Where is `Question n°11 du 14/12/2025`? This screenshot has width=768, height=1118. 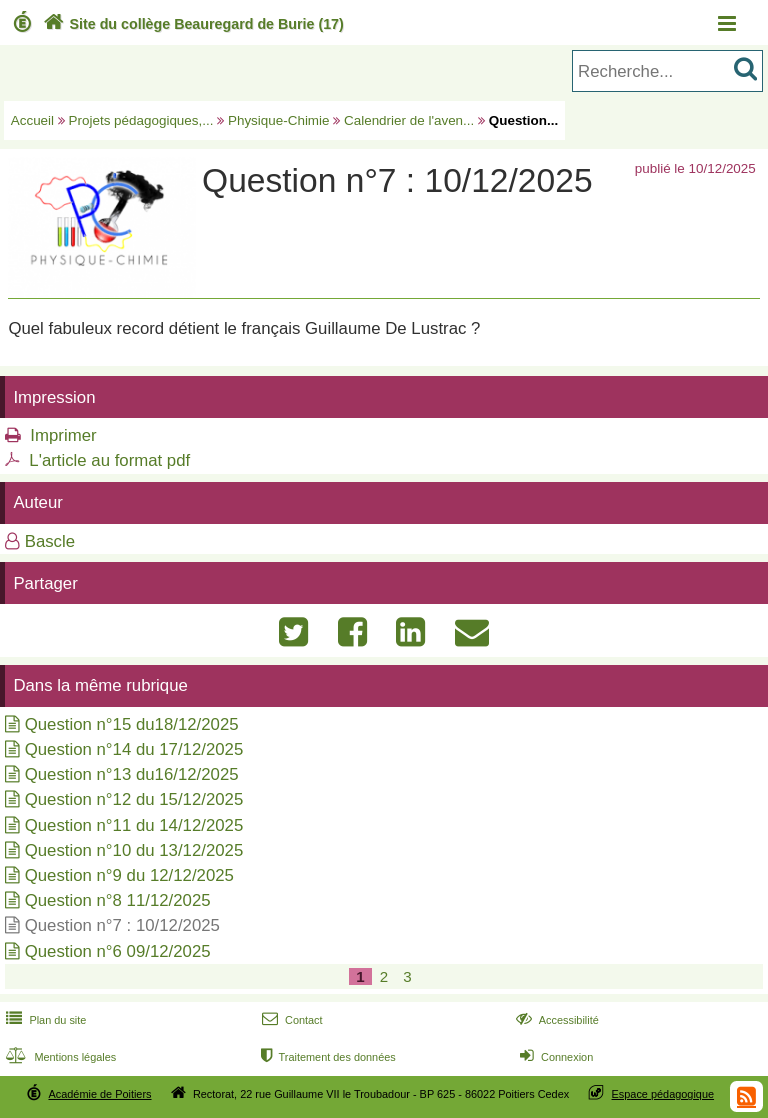
Question n°11 du 14/12/2025 is located at coordinates (134, 825).